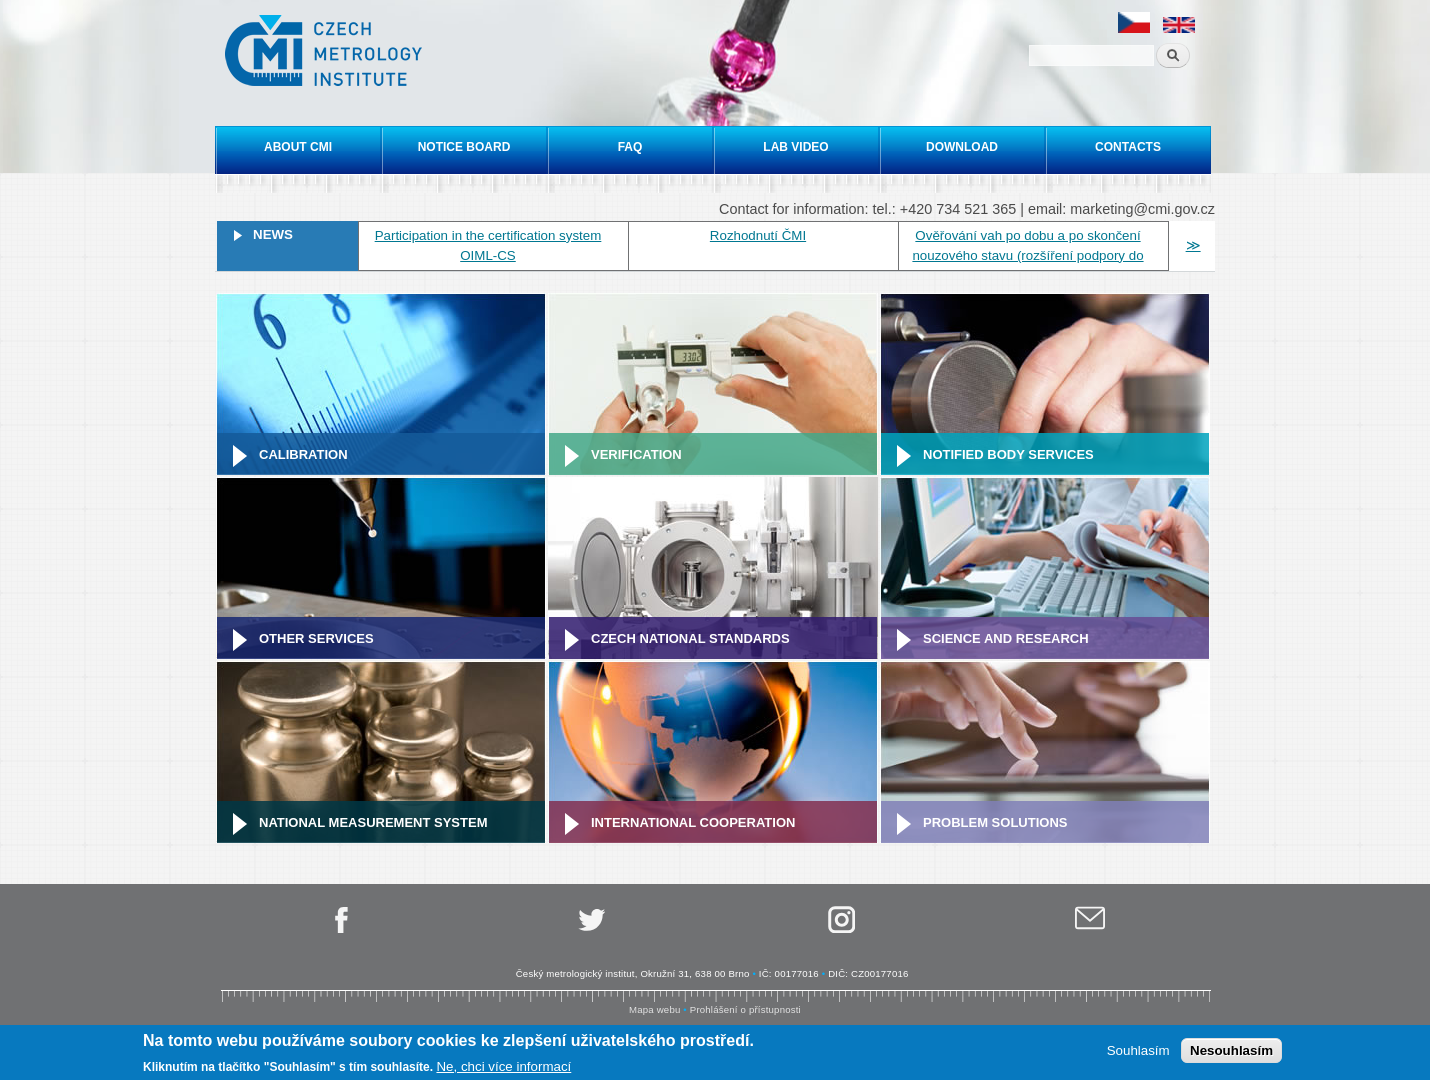  I want to click on International cooperation, so click(693, 822).